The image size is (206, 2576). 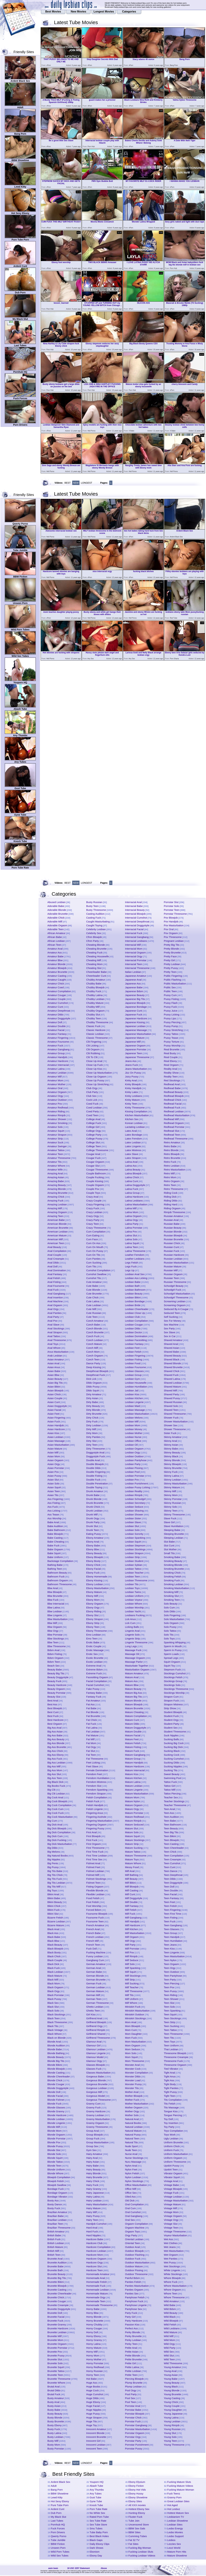 What do you see at coordinates (92, 2165) in the screenshot?
I see `Hairy Babe` at bounding box center [92, 2165].